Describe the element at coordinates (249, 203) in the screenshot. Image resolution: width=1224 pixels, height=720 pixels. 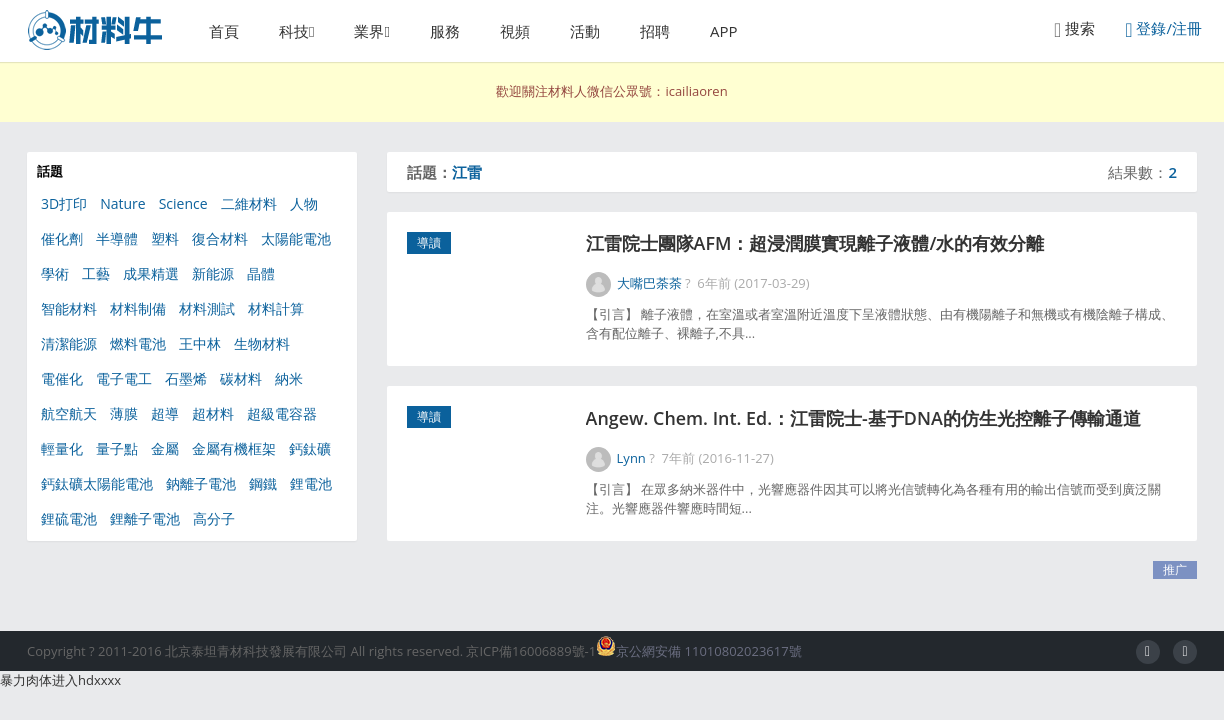
I see `二維材料 [二維材料 (154個項目)]` at that location.